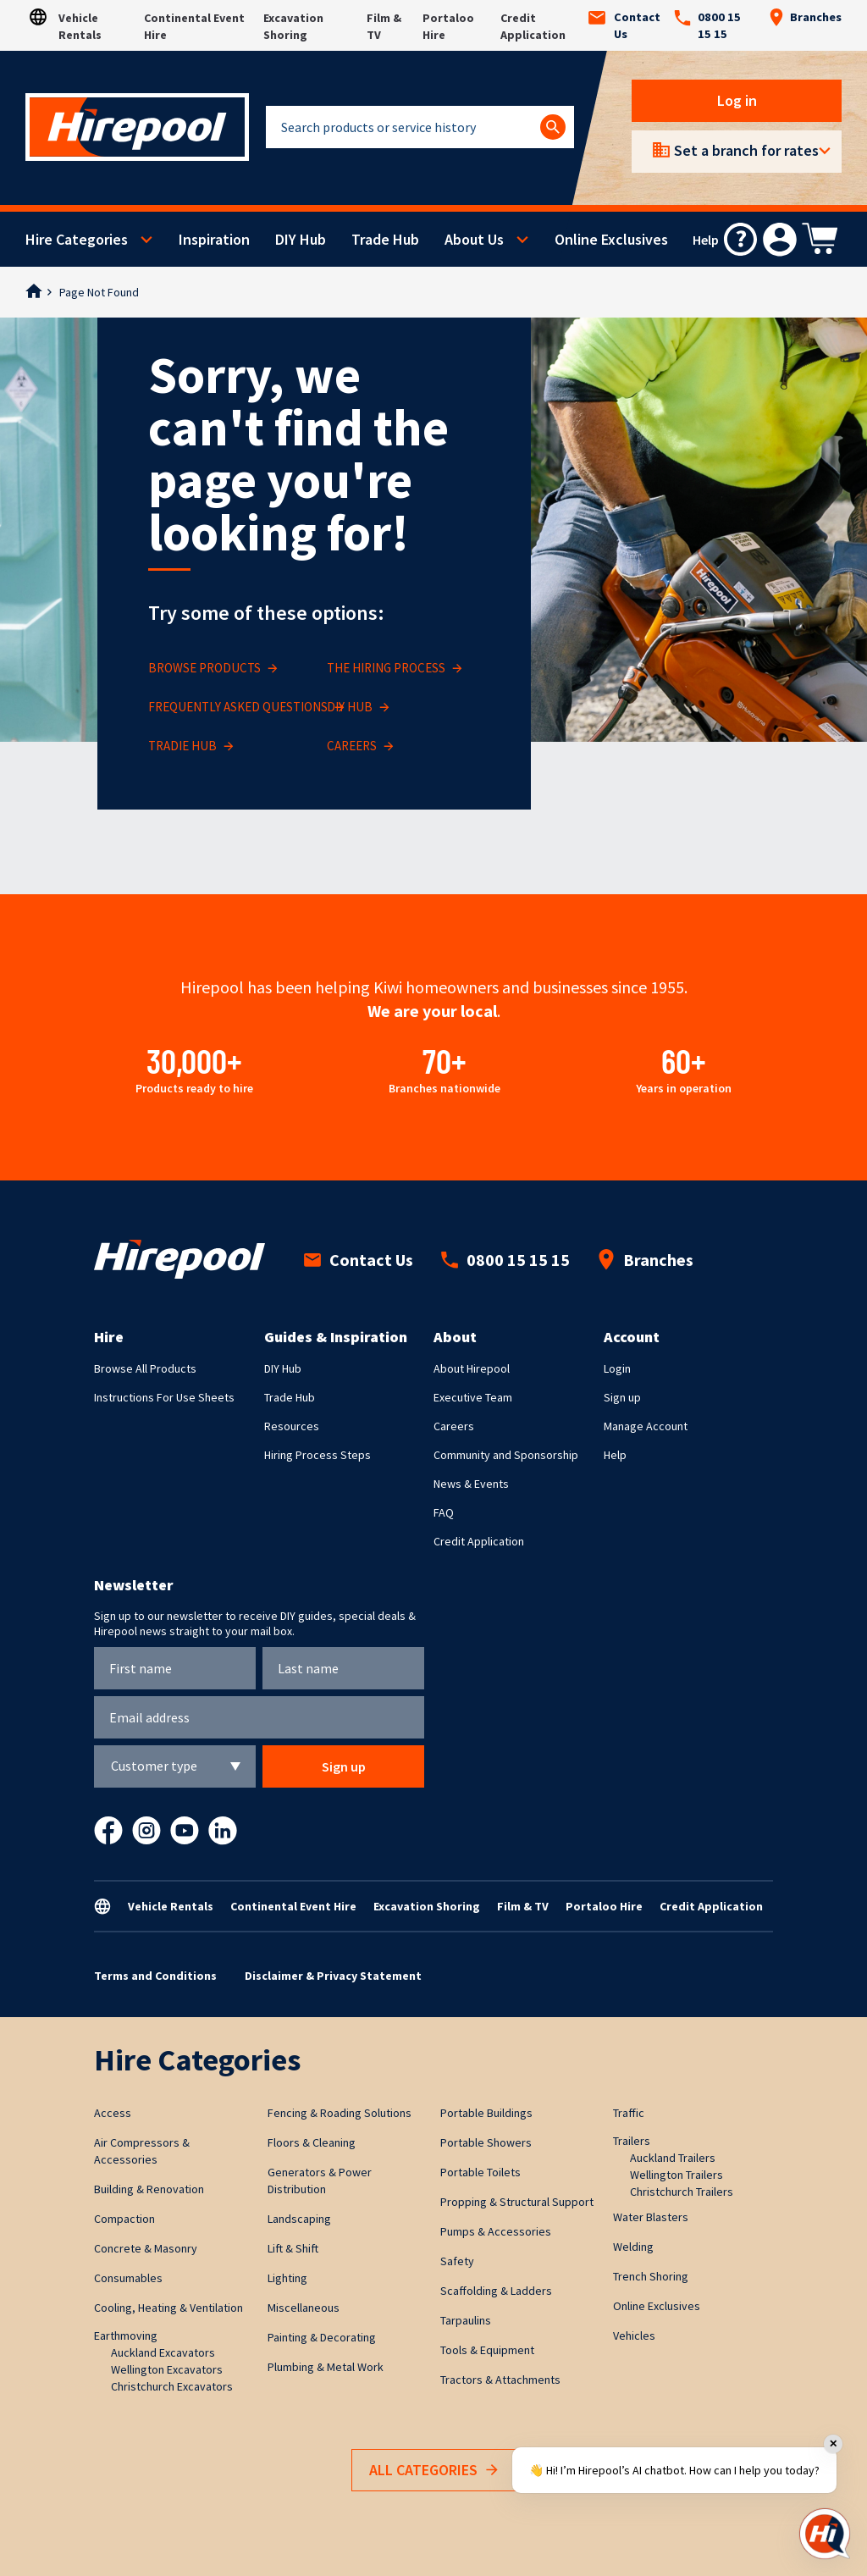  Describe the element at coordinates (604, 1906) in the screenshot. I see `Portaloo Hire` at that location.